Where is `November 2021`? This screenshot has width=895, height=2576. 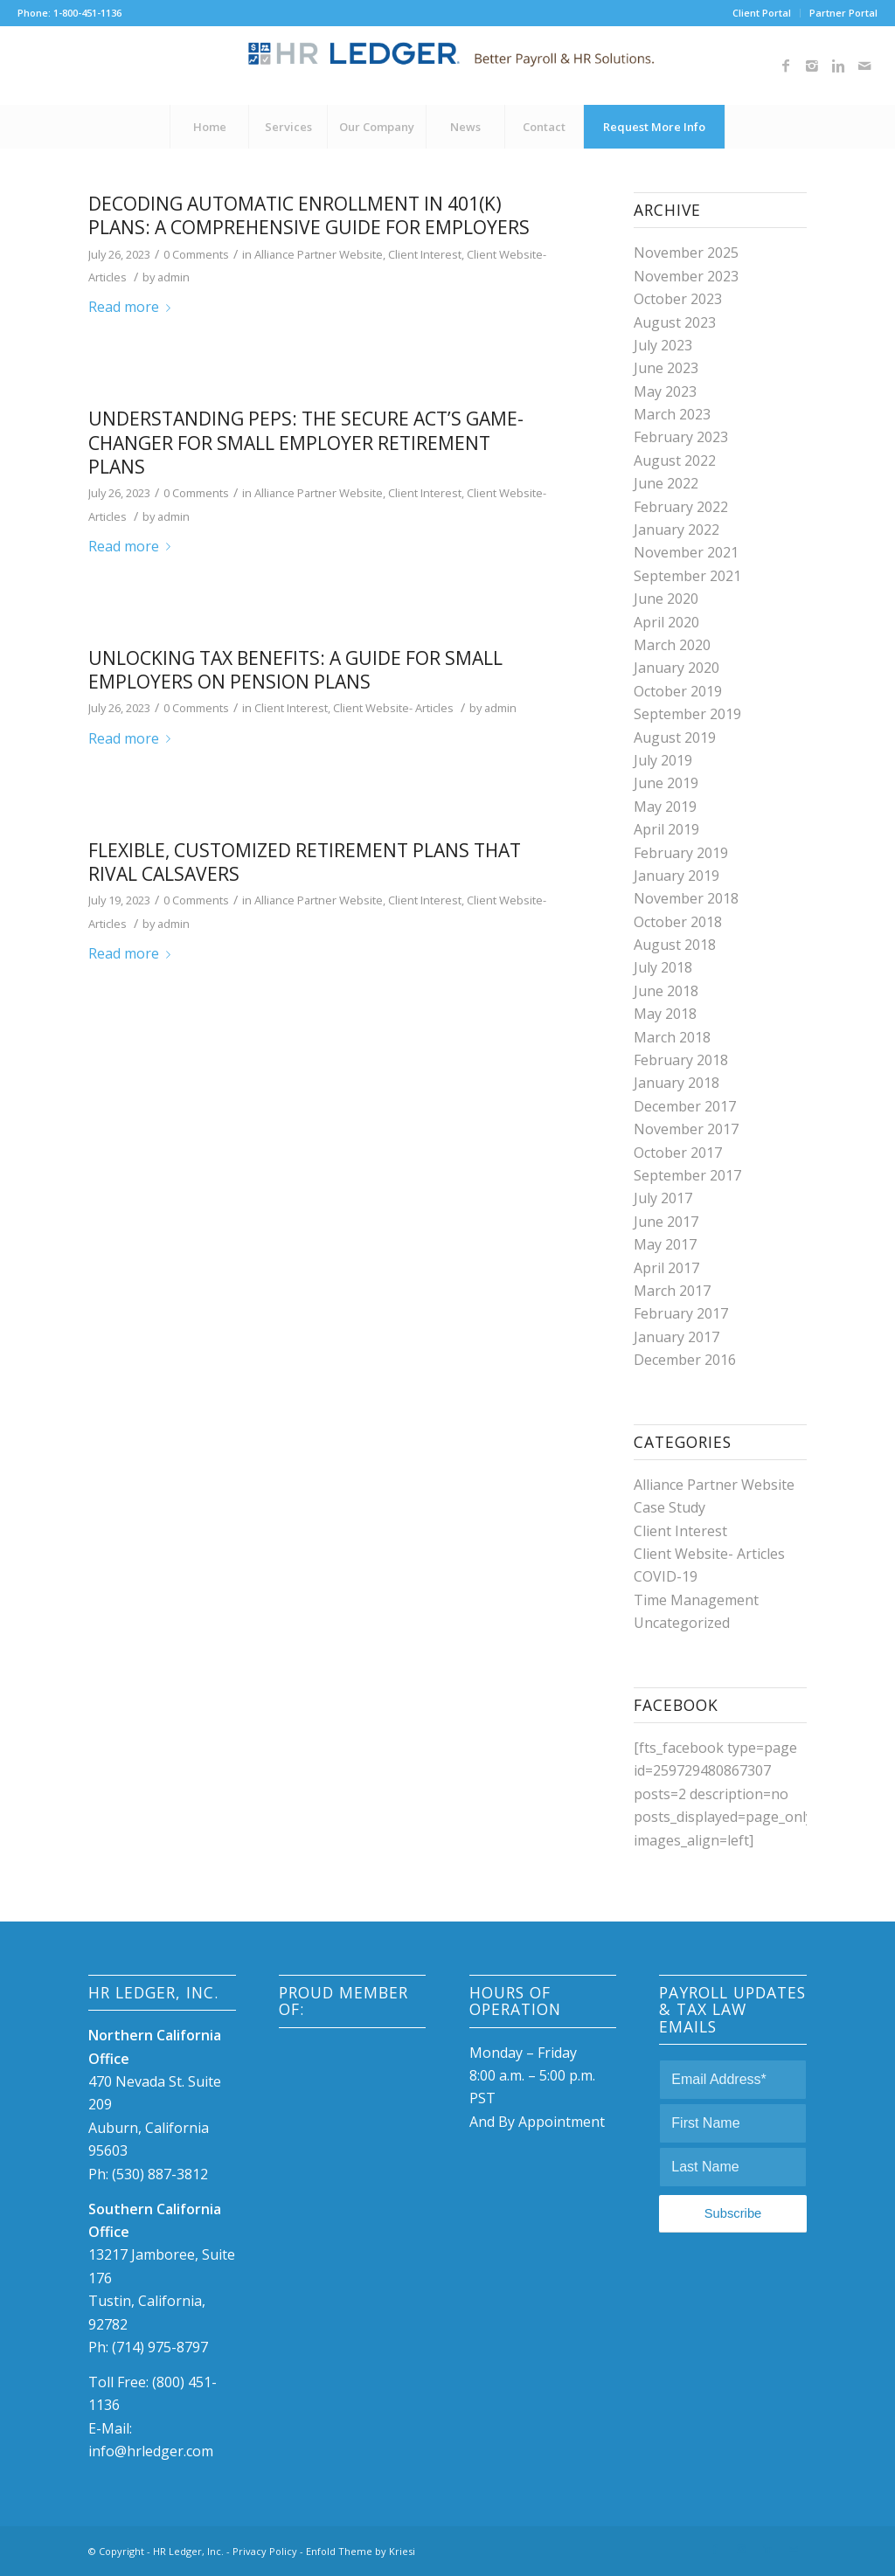
November 2021 is located at coordinates (686, 552).